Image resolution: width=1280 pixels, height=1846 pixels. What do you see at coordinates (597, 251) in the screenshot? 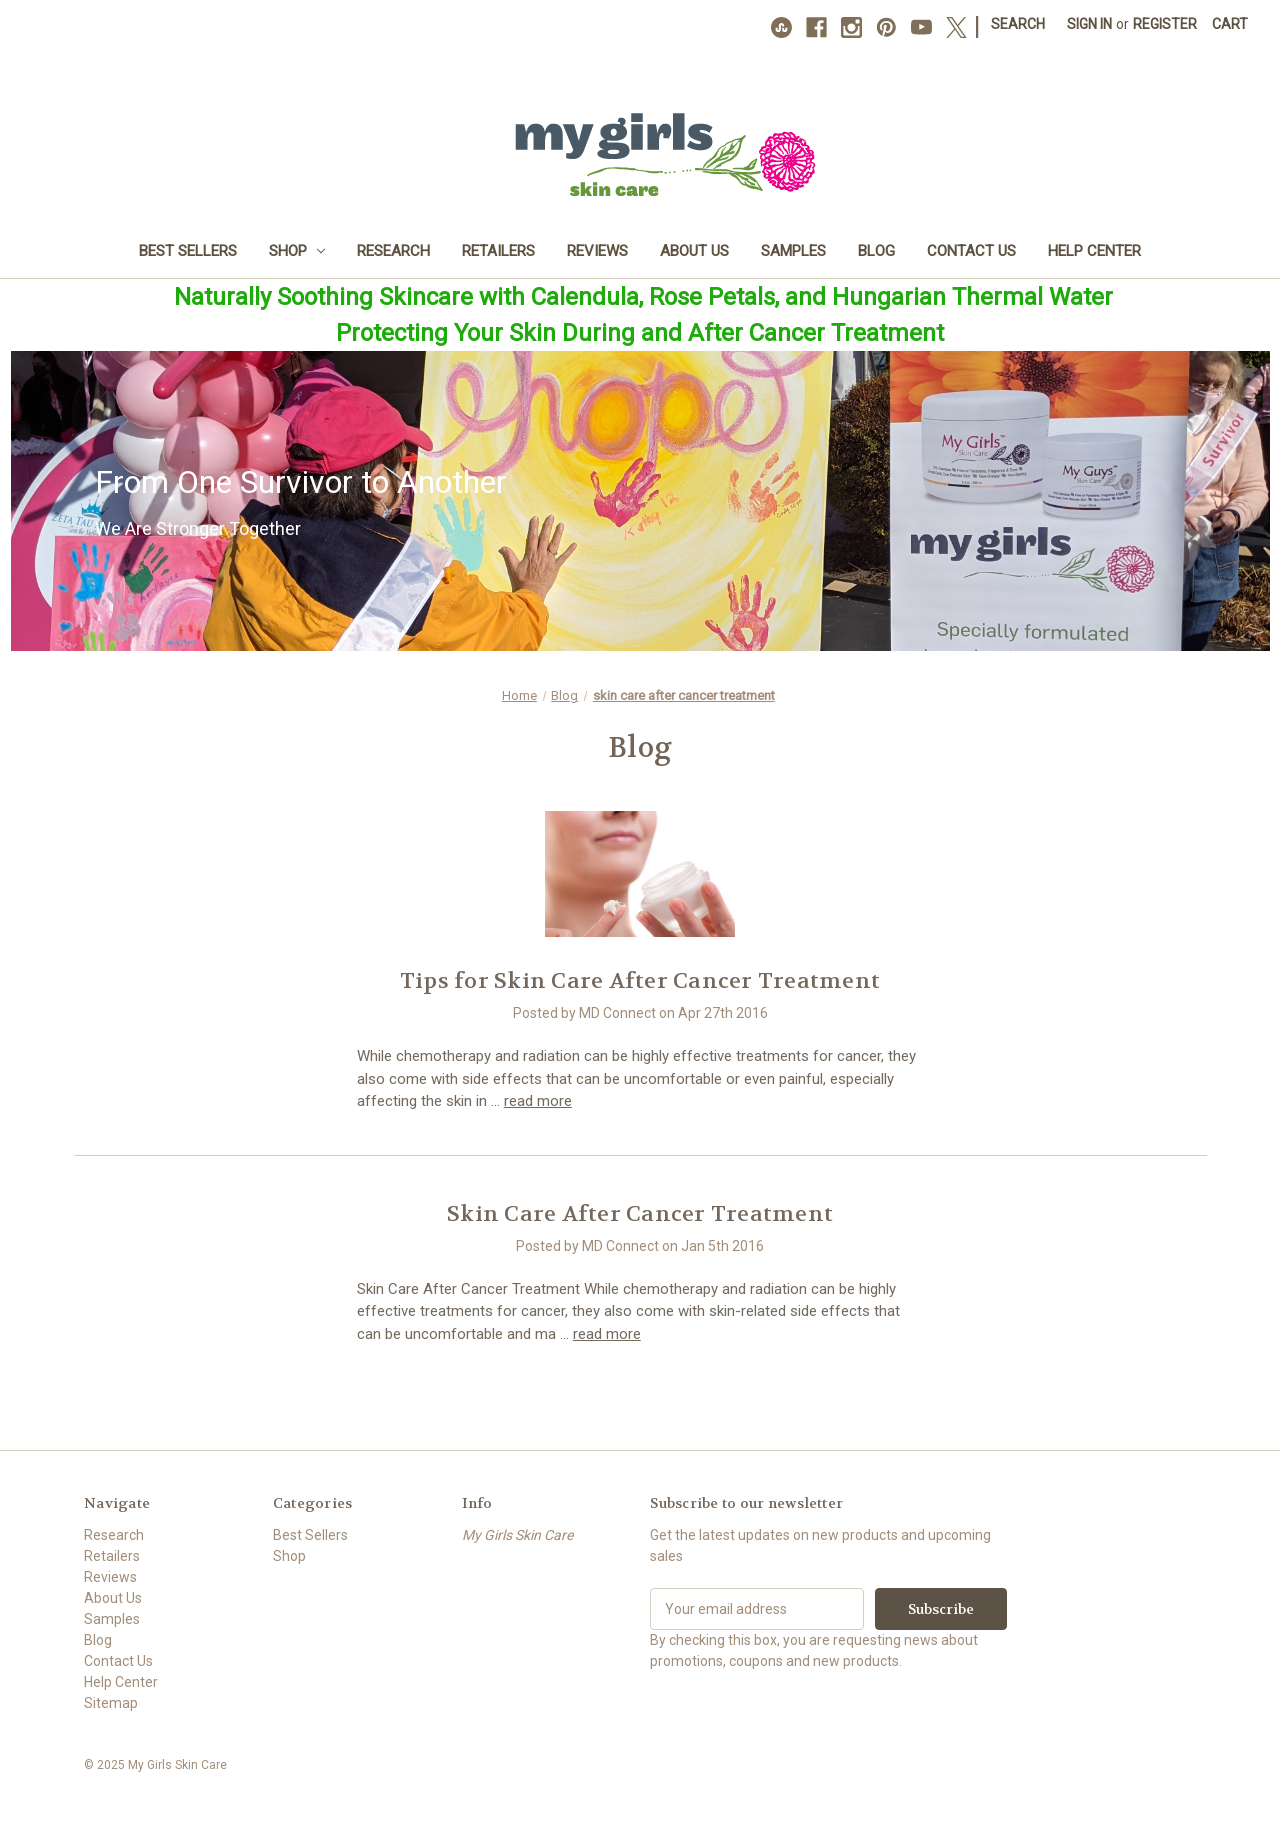
I see `Reviews` at bounding box center [597, 251].